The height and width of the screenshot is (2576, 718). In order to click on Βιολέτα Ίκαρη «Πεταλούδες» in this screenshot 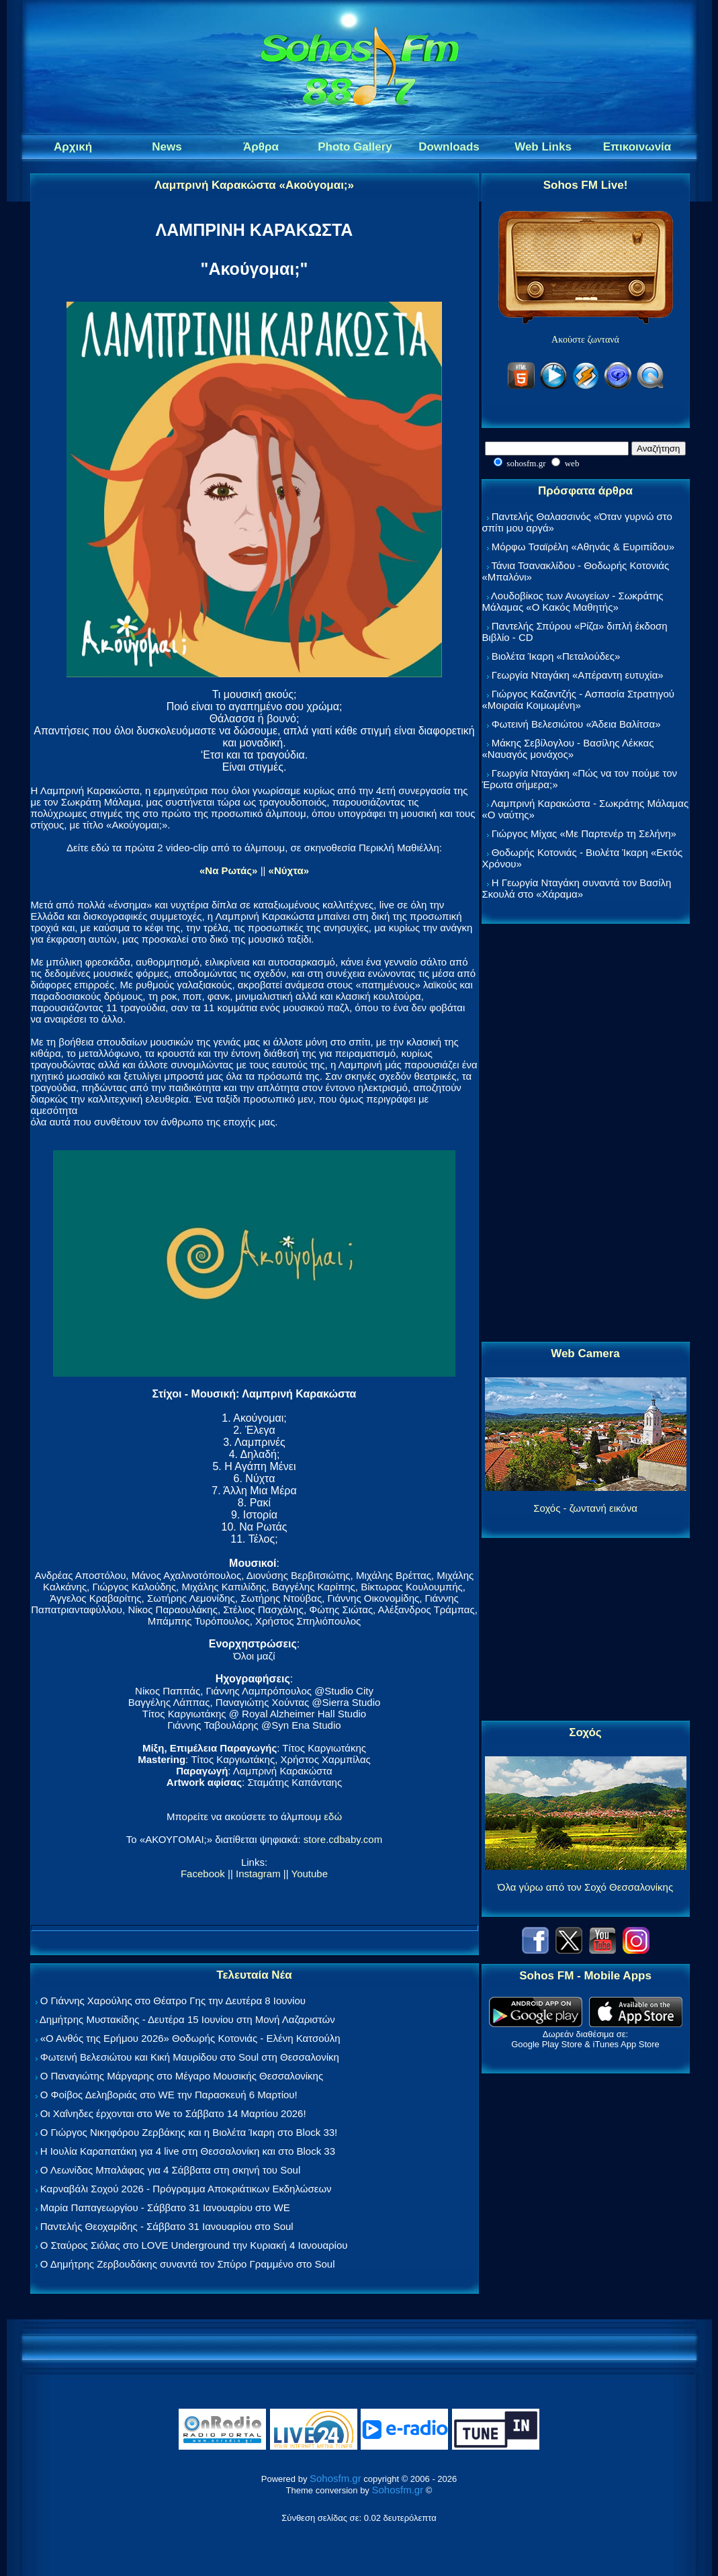, I will do `click(556, 656)`.